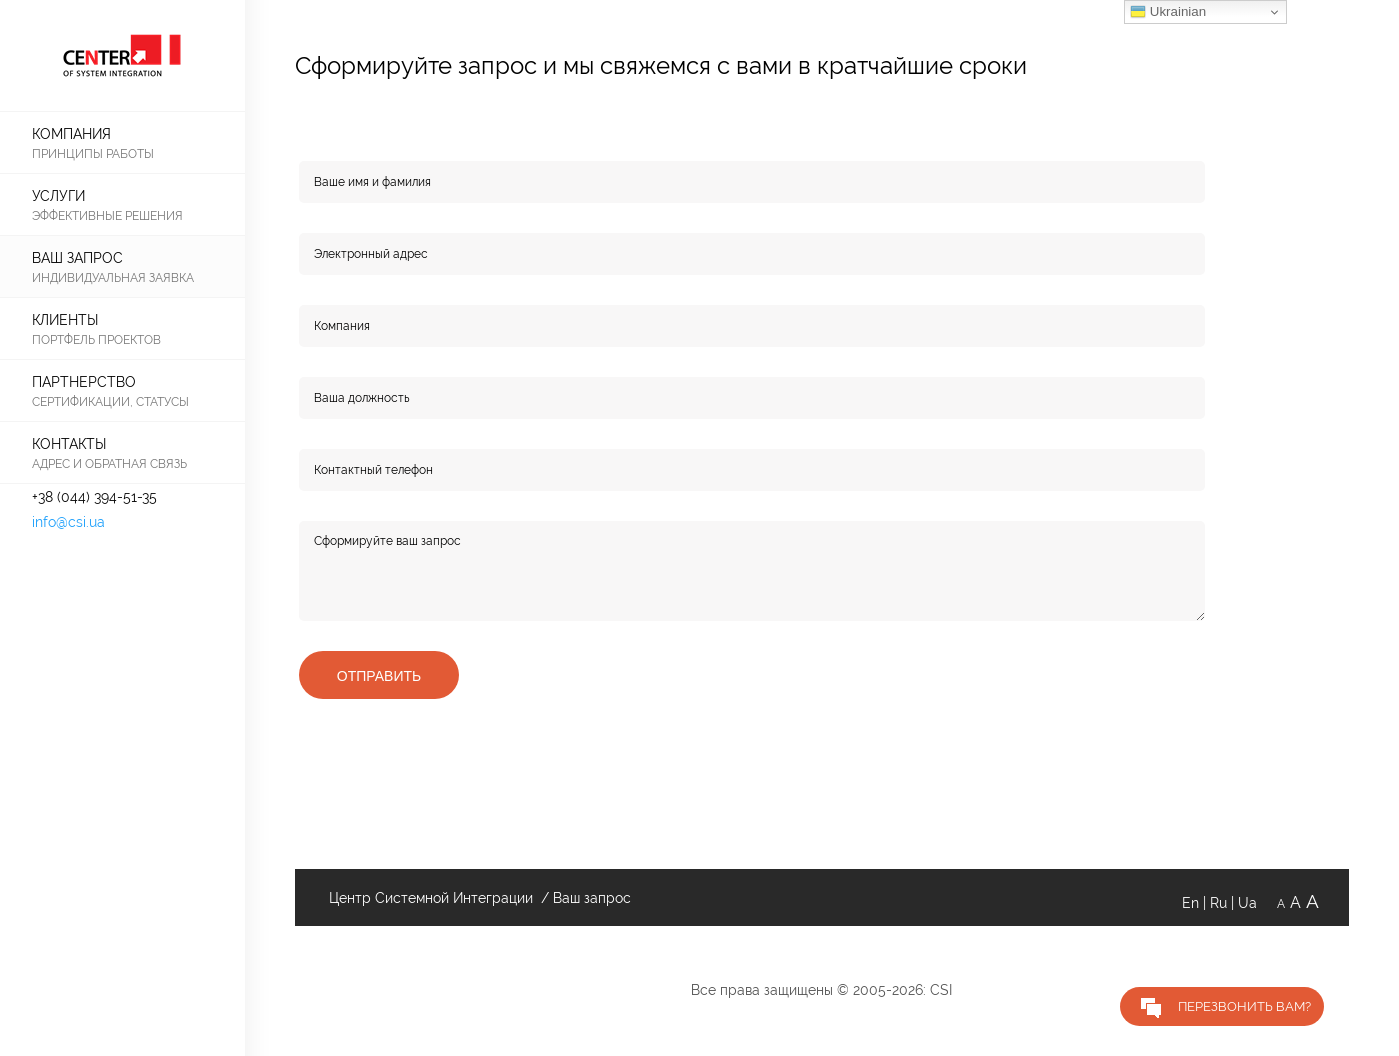 The height and width of the screenshot is (1056, 1399). I want to click on Портфель проектов, so click(96, 339).